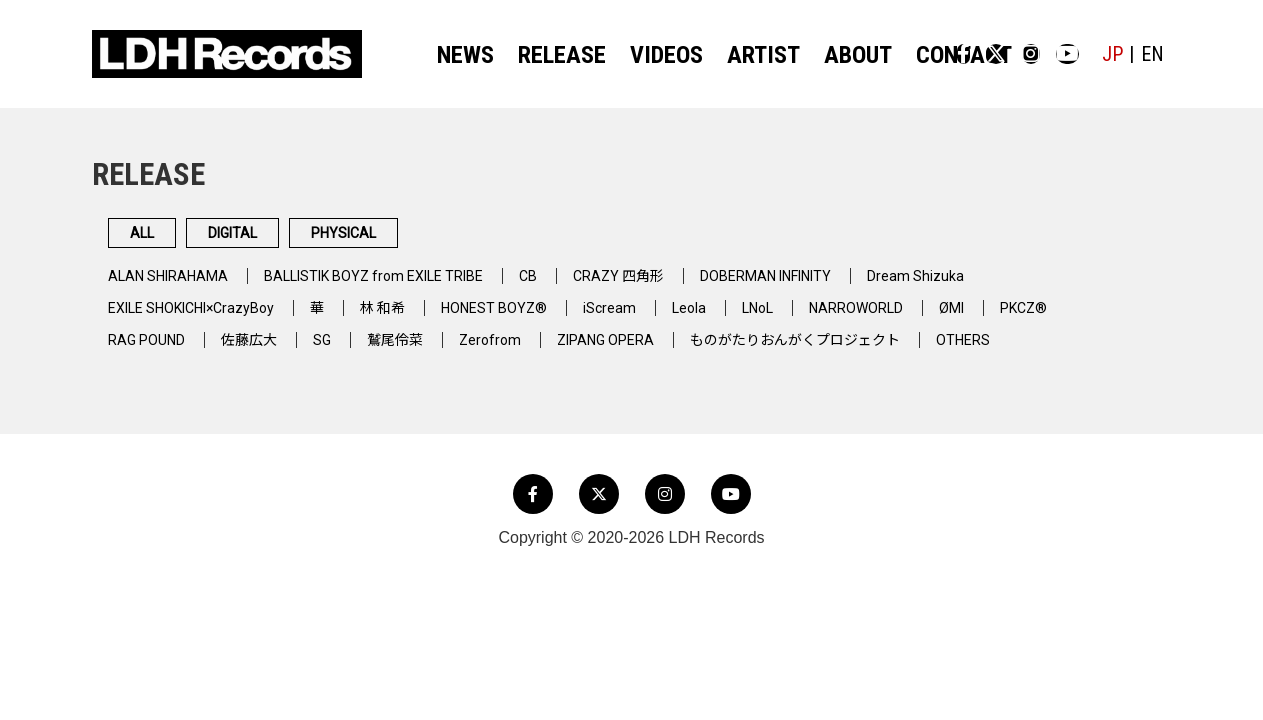  Describe the element at coordinates (661, 319) in the screenshot. I see `iScream` at that location.